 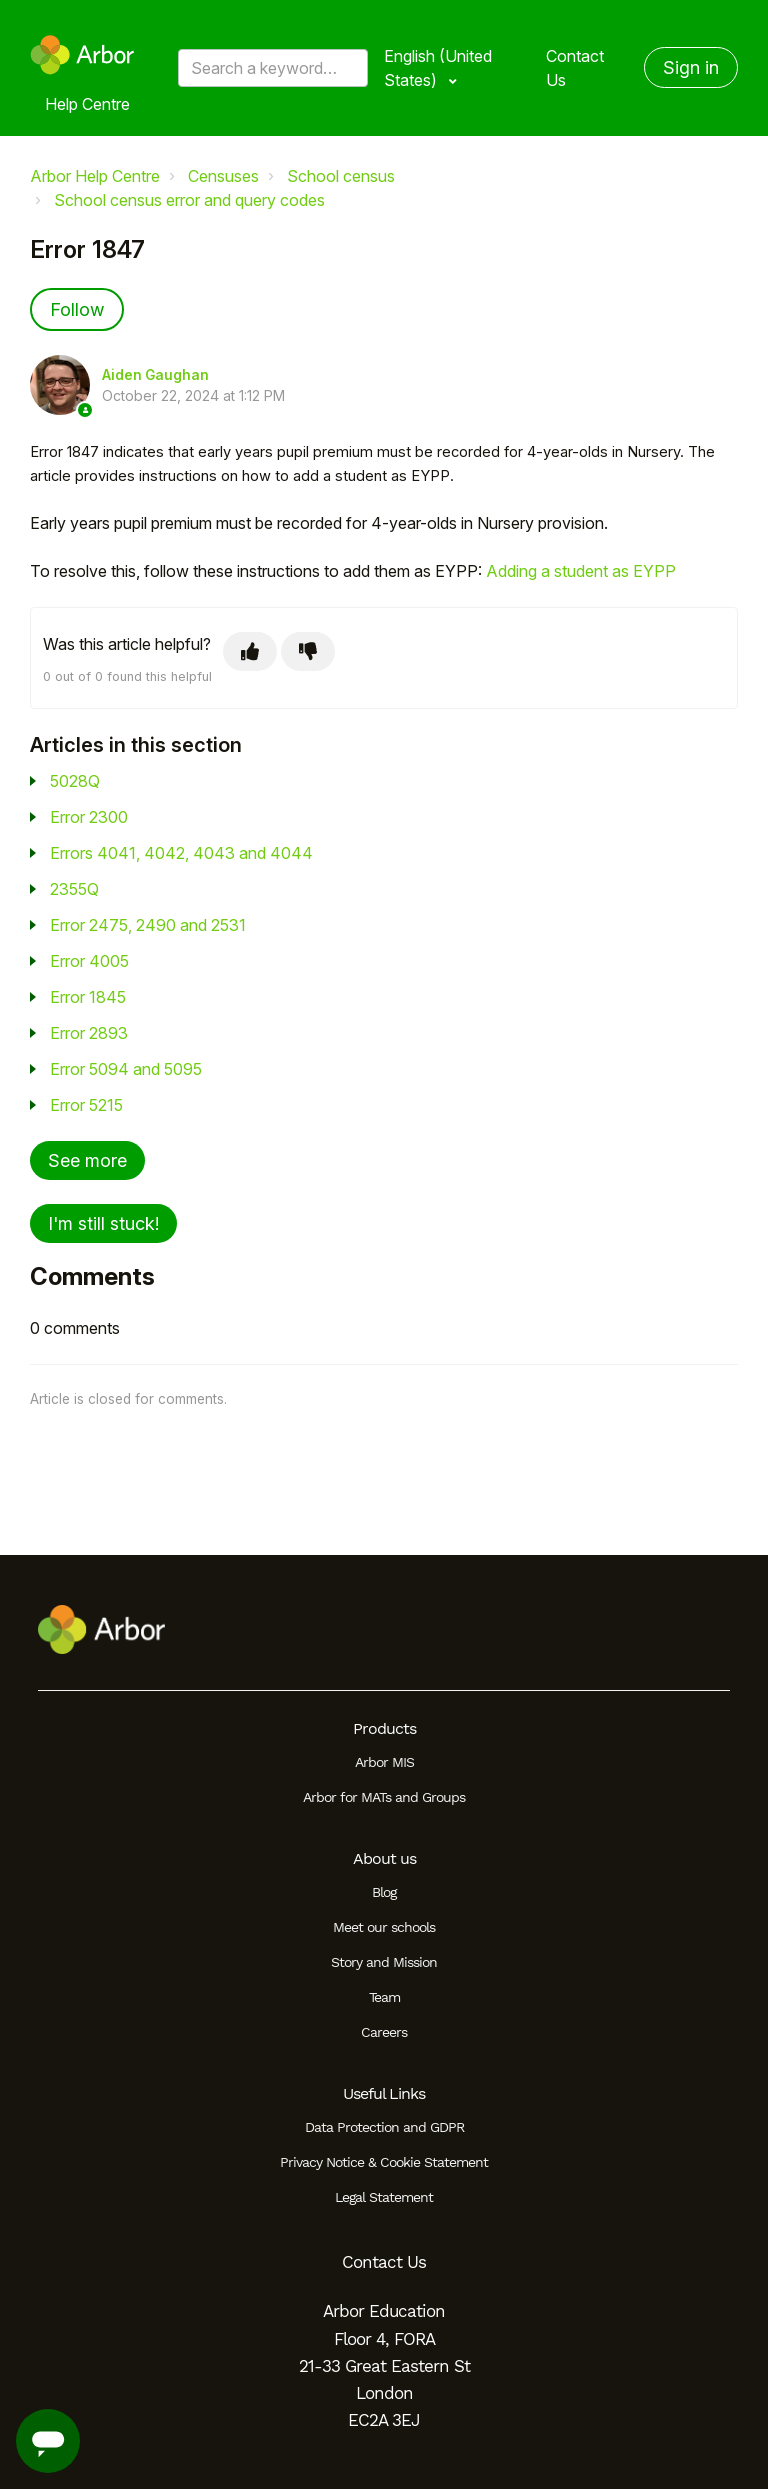 What do you see at coordinates (384, 1962) in the screenshot?
I see `Story and Mission` at bounding box center [384, 1962].